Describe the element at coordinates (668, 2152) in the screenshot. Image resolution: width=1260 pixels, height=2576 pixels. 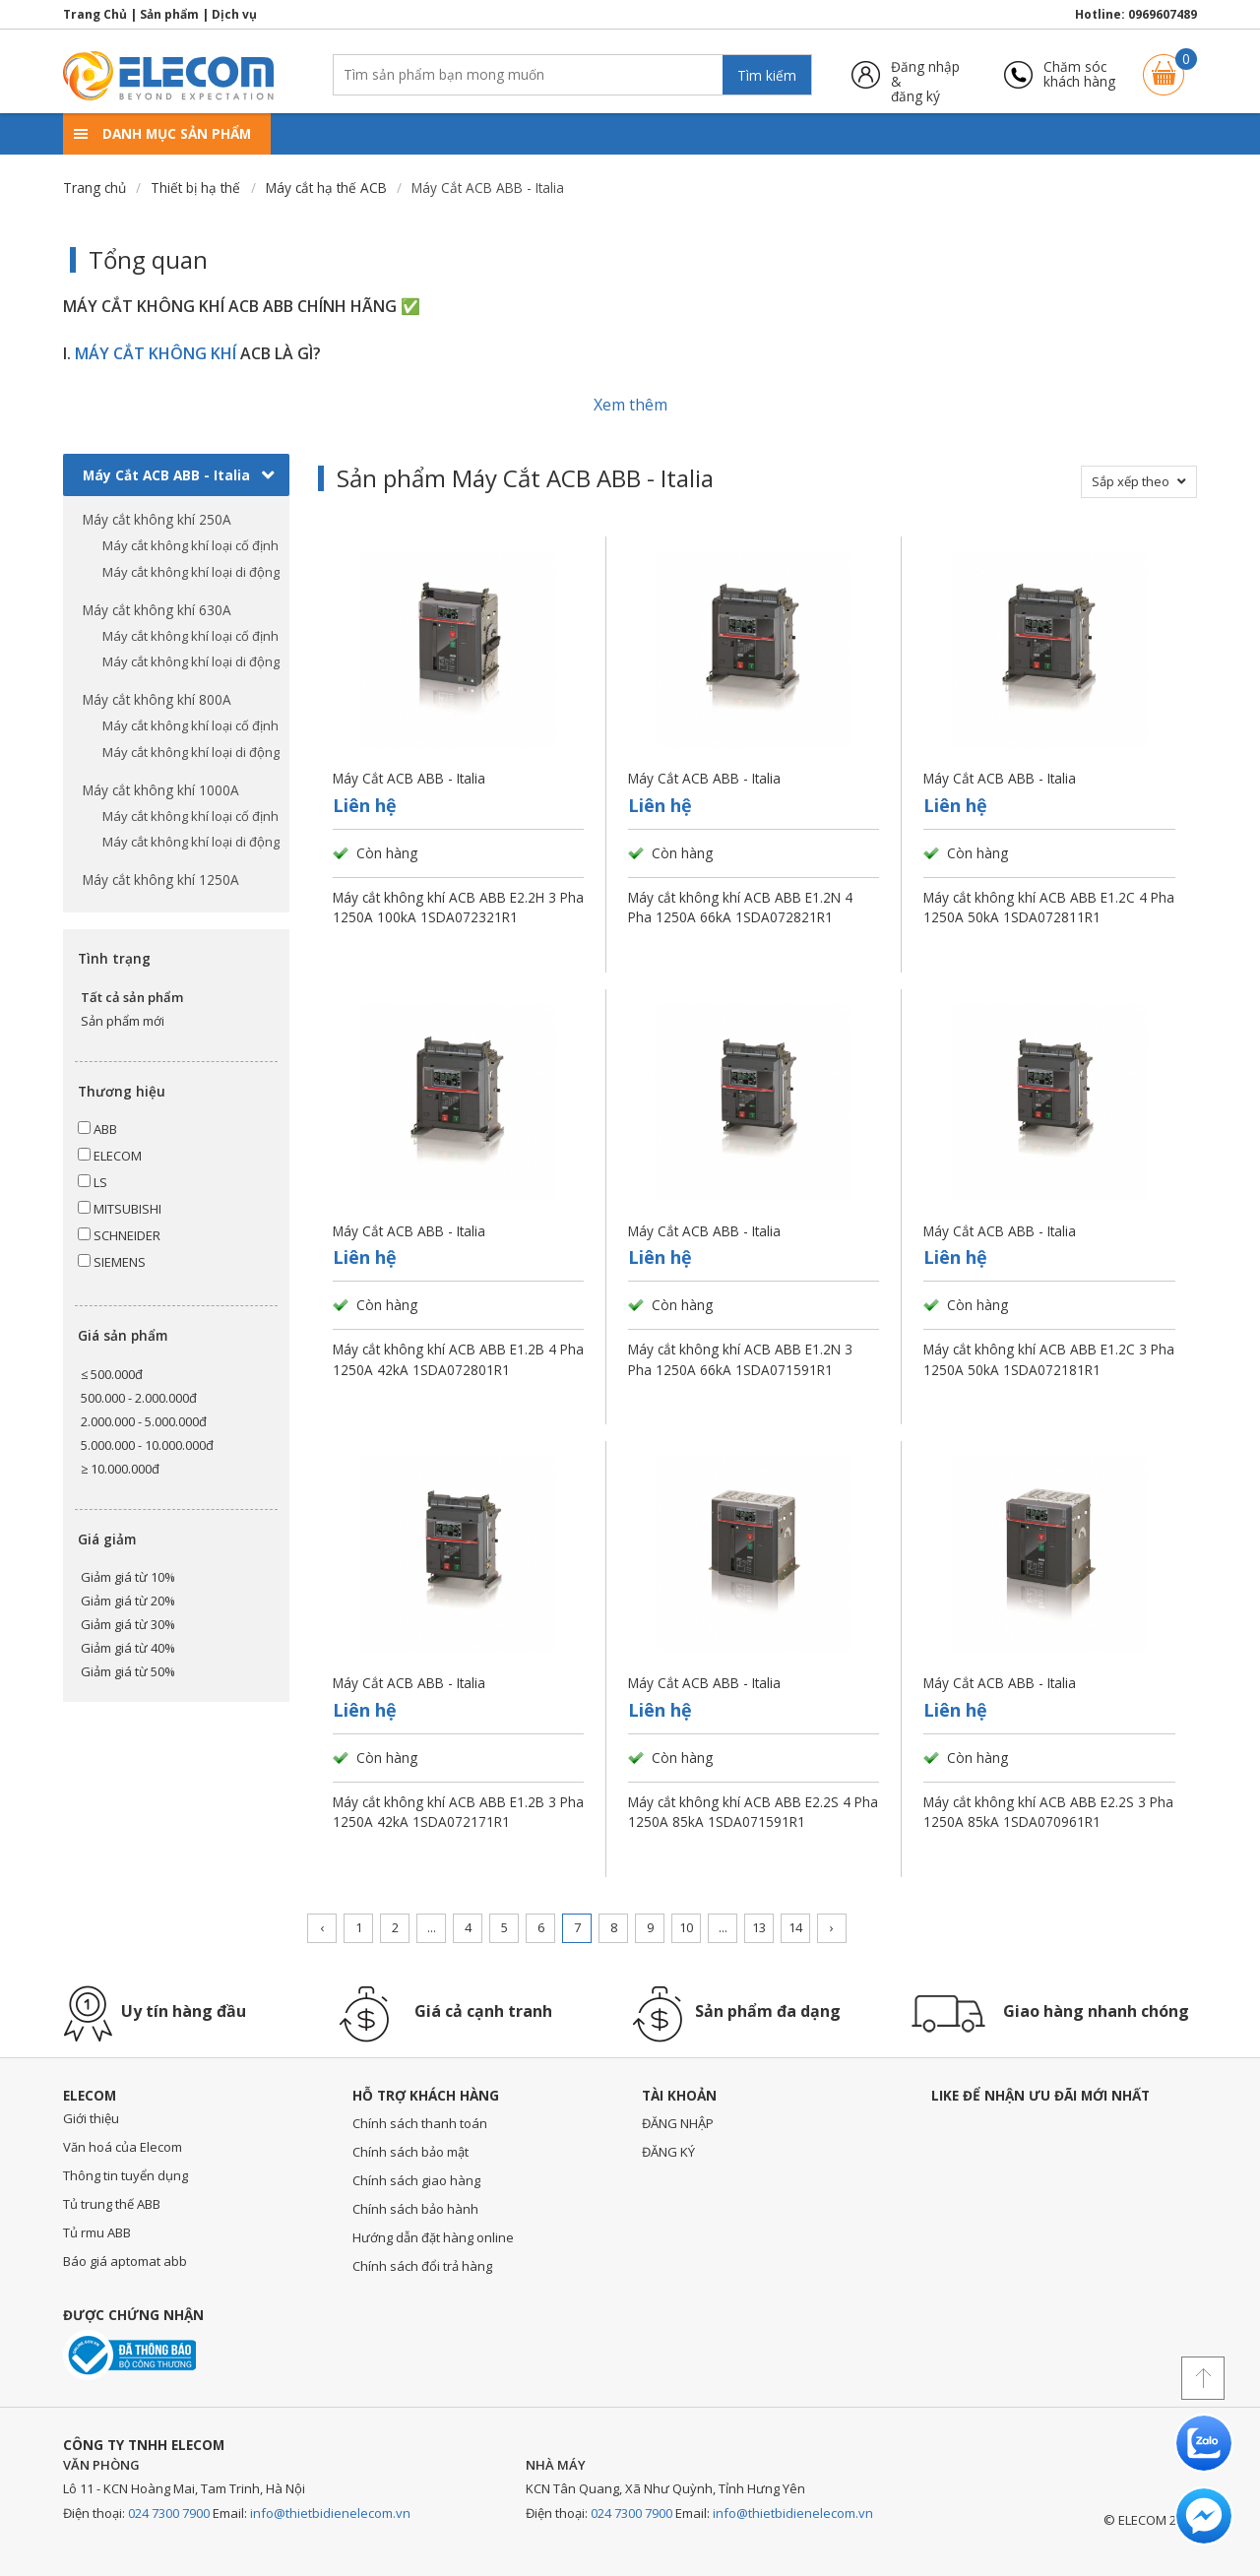
I see `ĐĂNG KÝ` at that location.